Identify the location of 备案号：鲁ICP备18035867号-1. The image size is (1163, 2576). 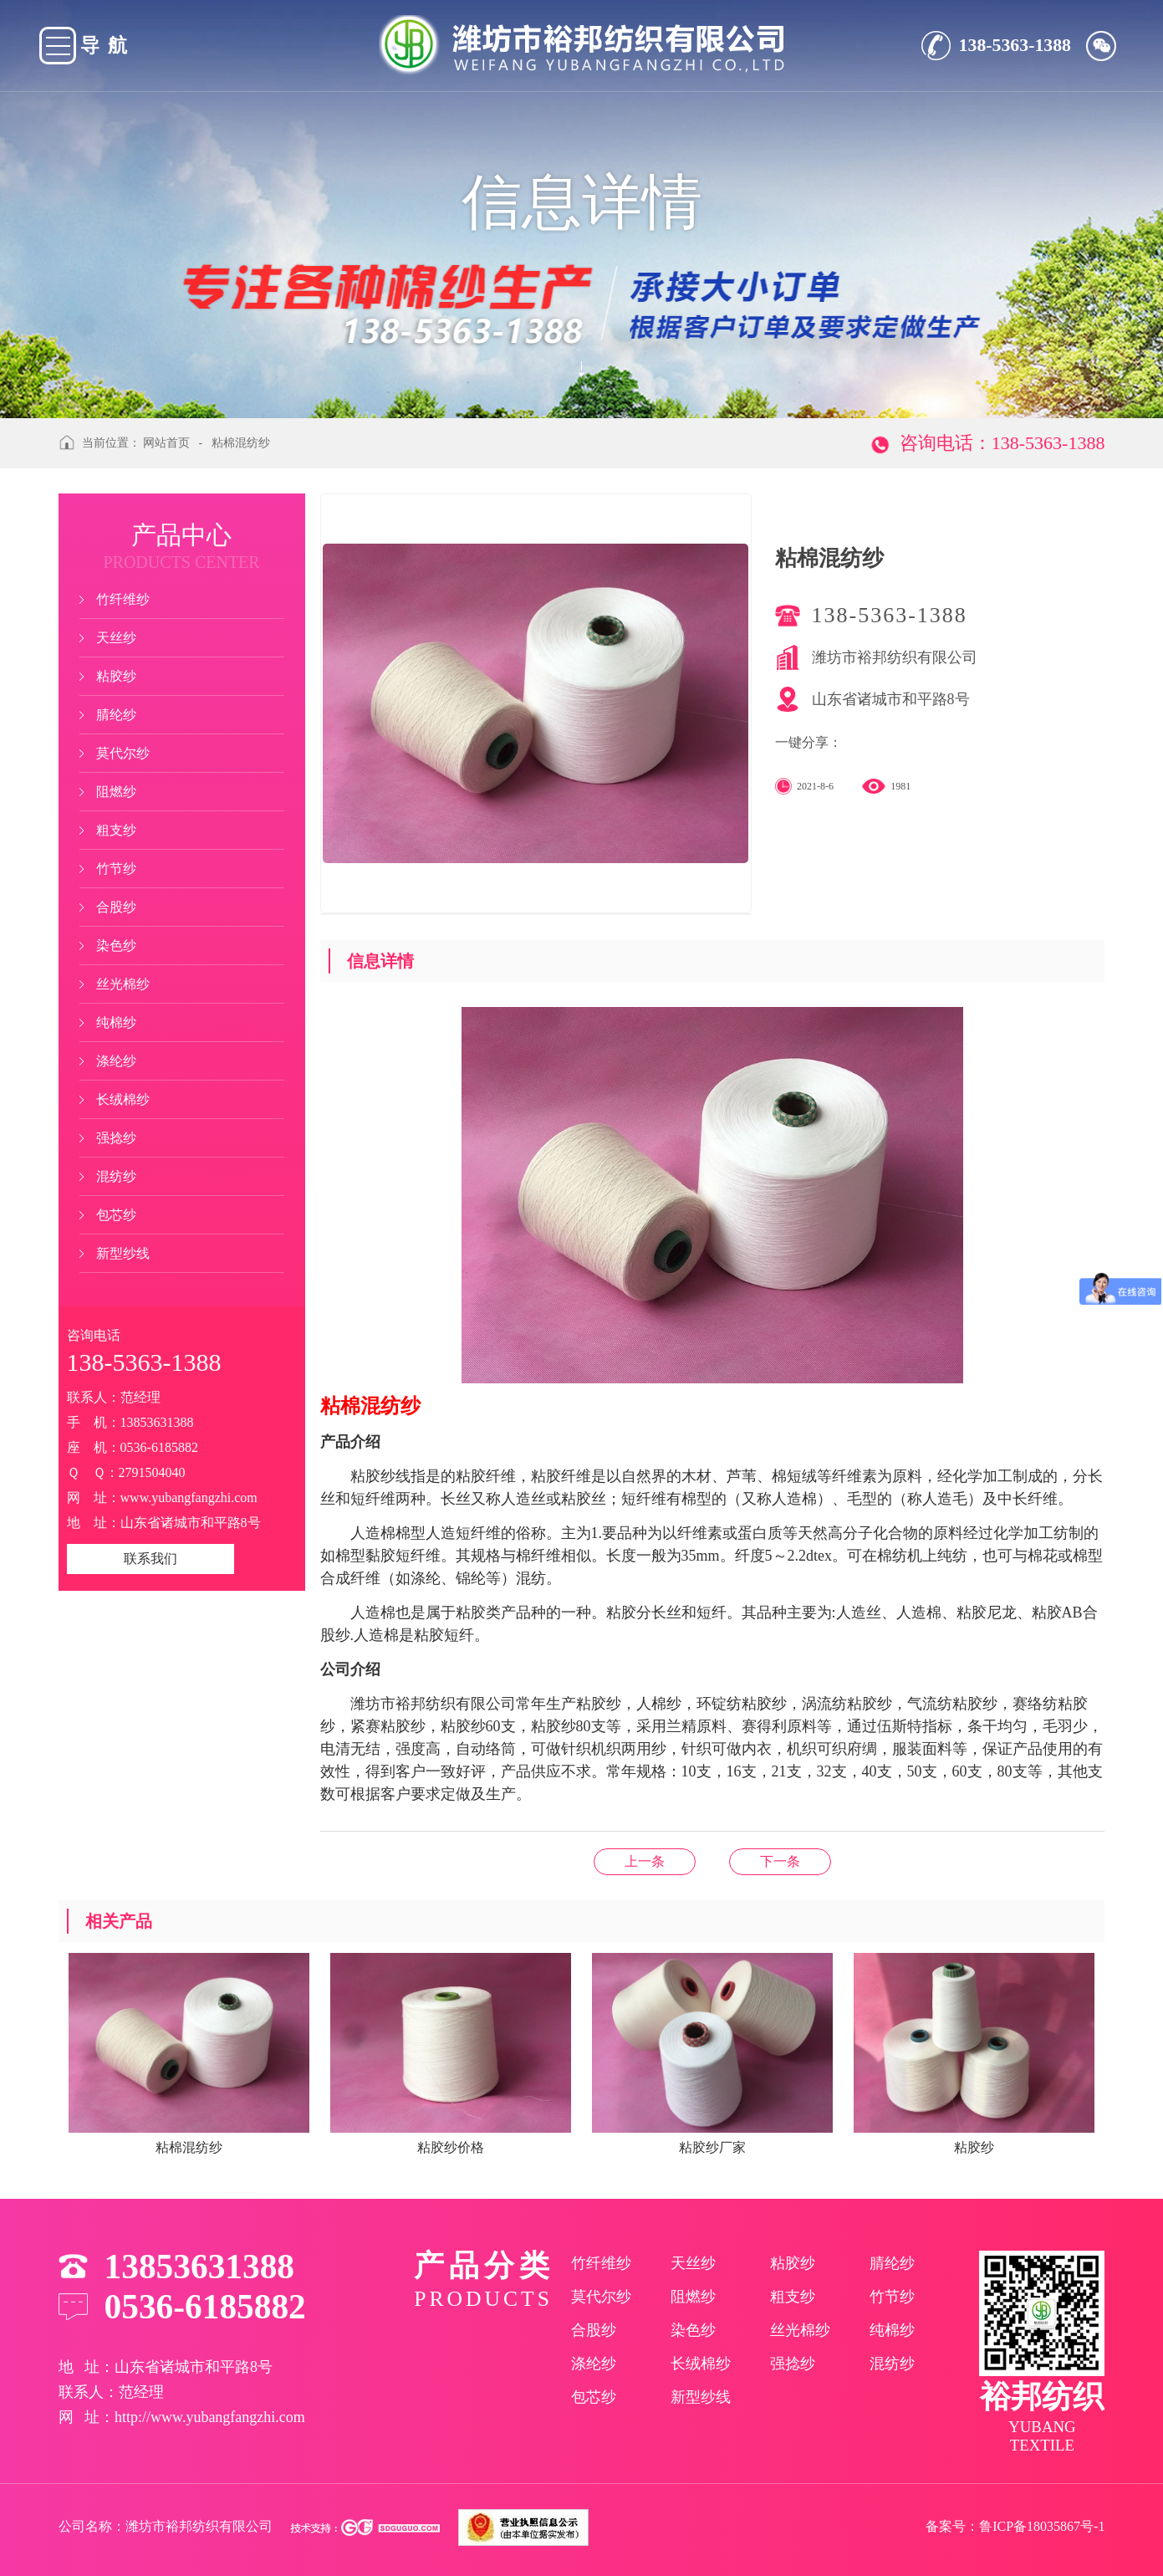
(1015, 2526).